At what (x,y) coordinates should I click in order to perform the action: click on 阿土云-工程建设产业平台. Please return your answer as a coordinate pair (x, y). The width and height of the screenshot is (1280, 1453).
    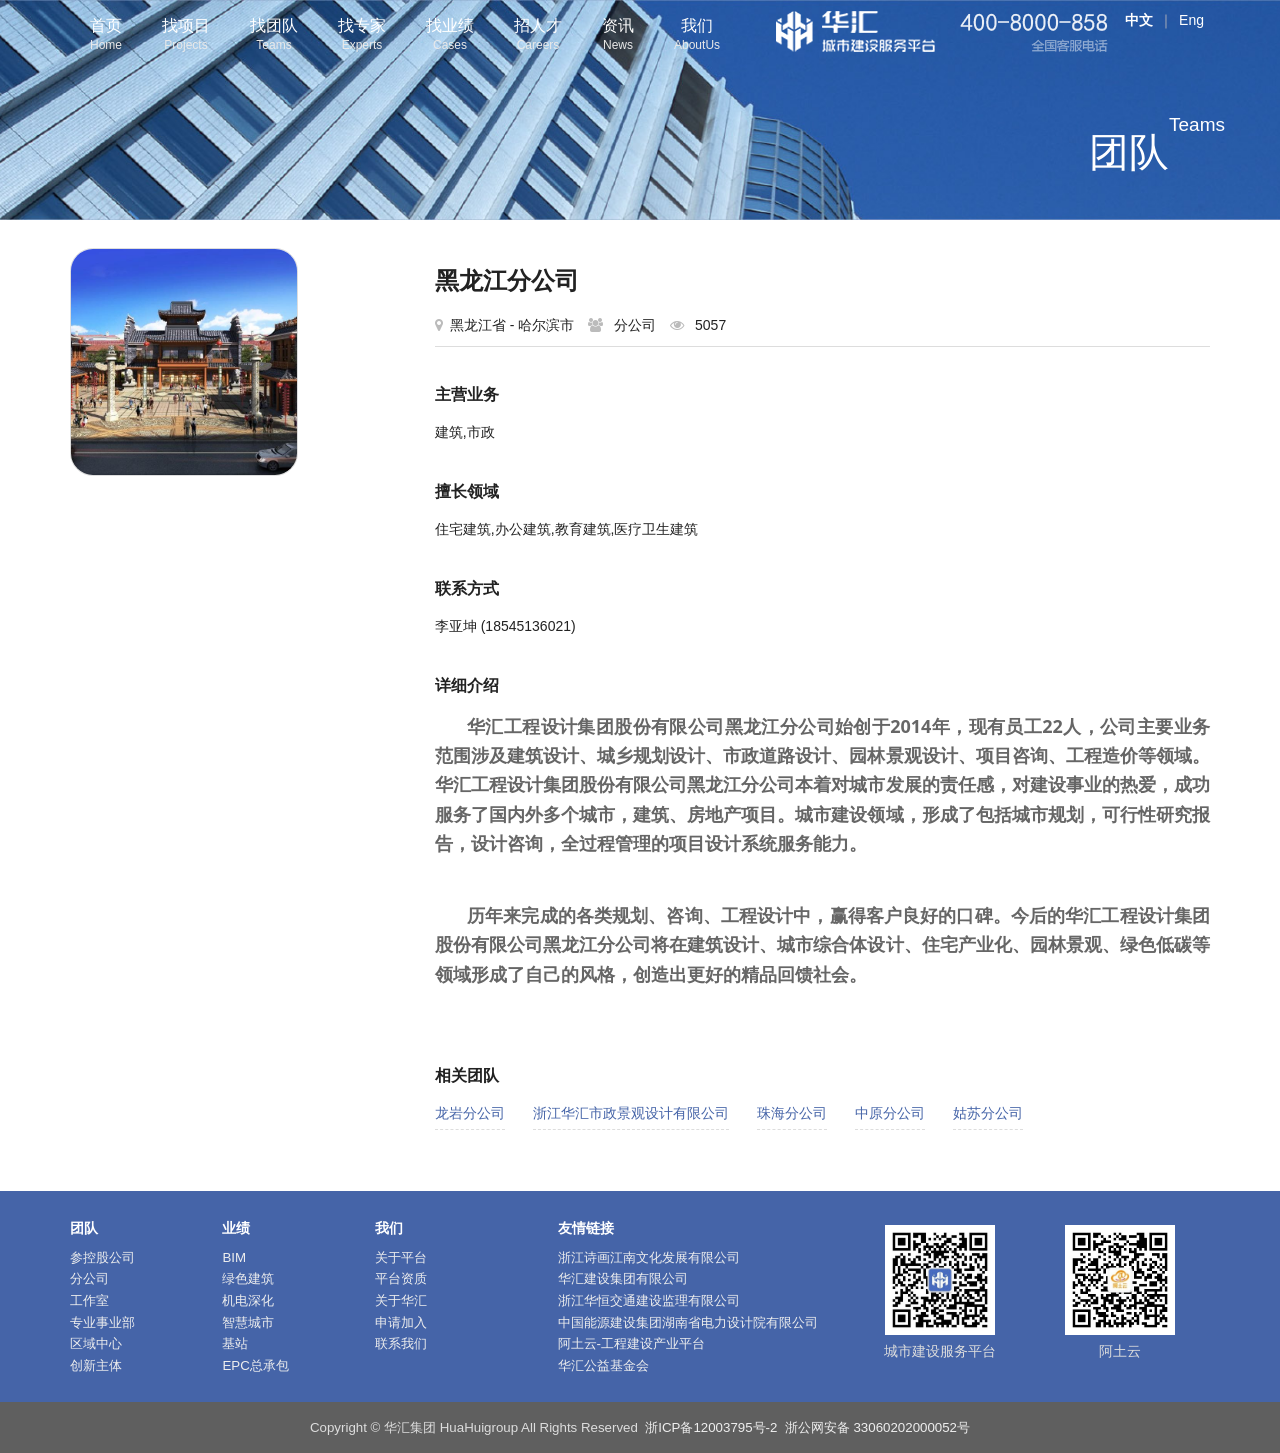
    Looking at the image, I should click on (631, 1343).